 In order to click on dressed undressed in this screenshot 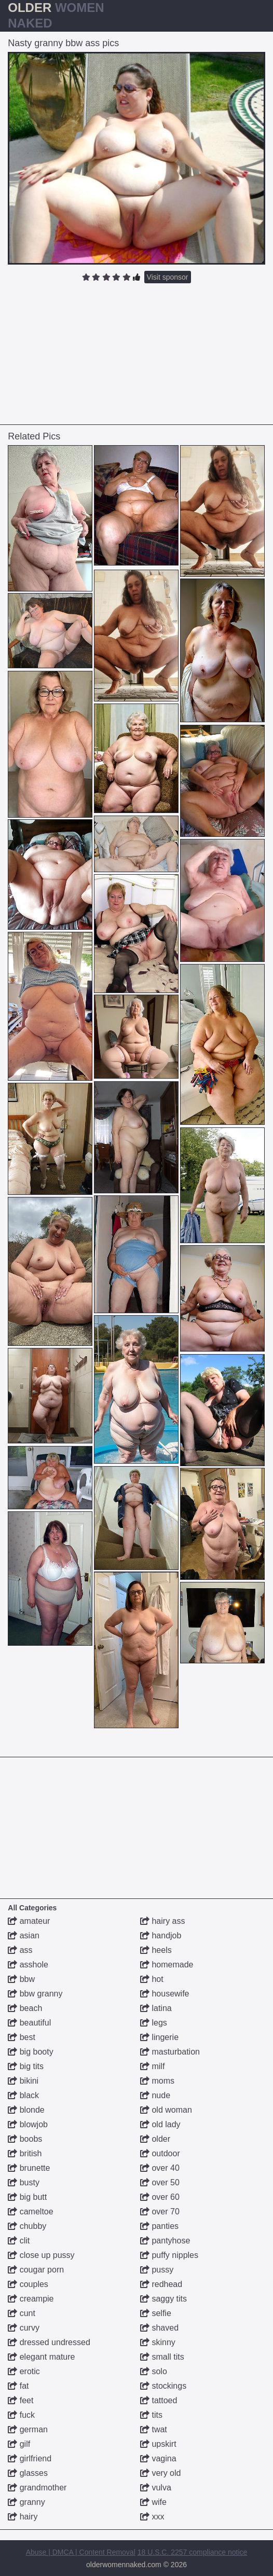, I will do `click(49, 2342)`.